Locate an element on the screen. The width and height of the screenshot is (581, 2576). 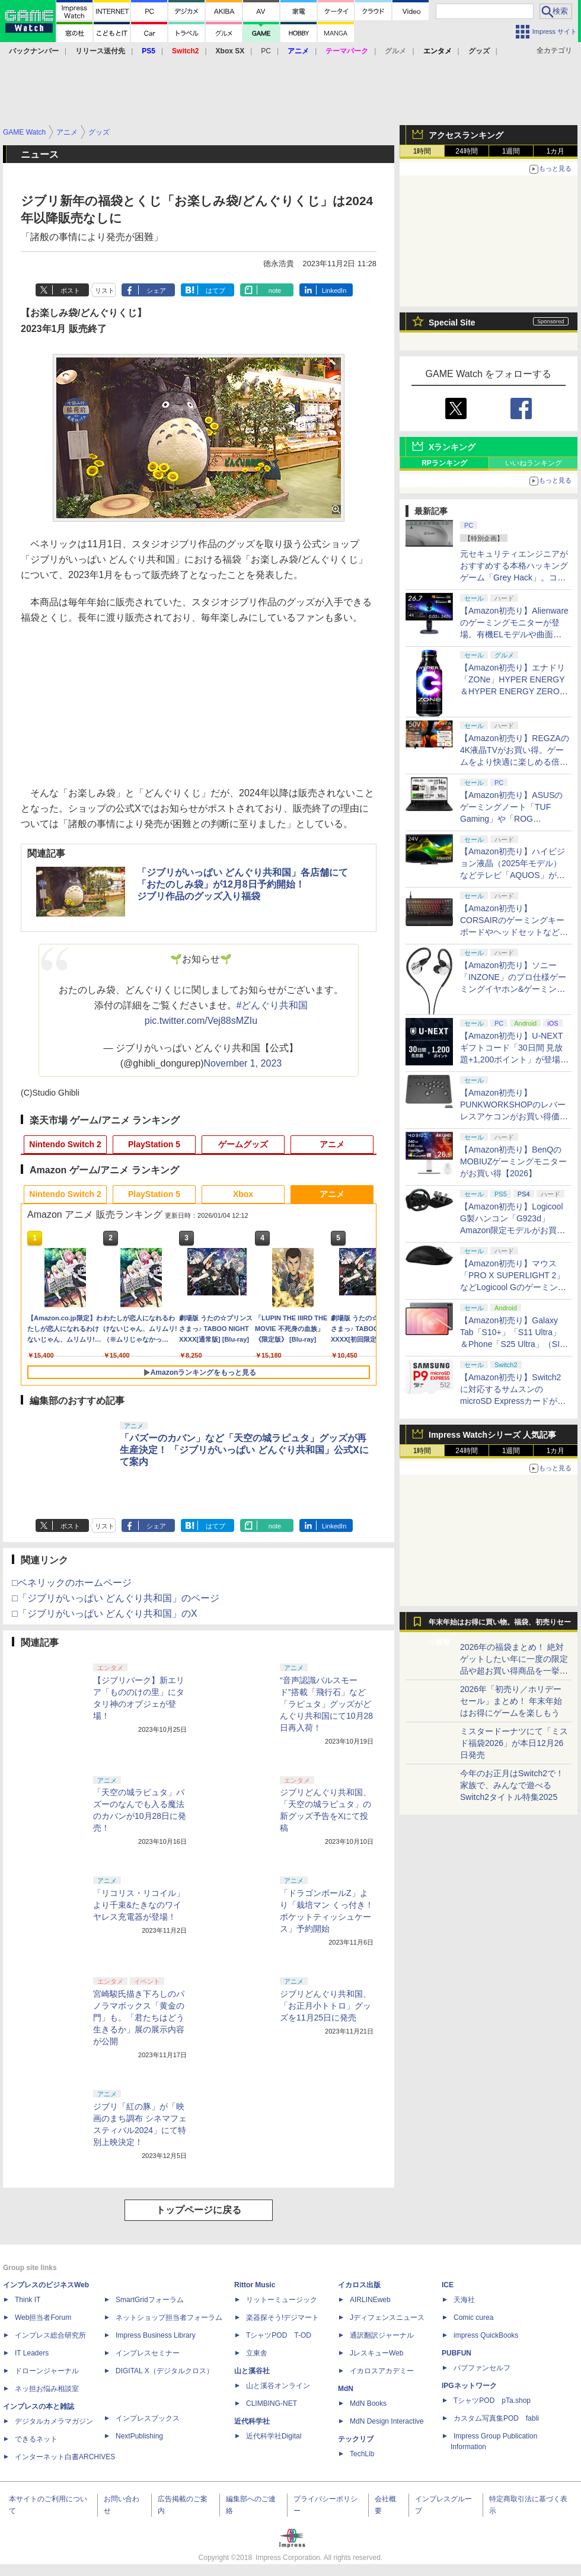
できるネット is located at coordinates (36, 2439).